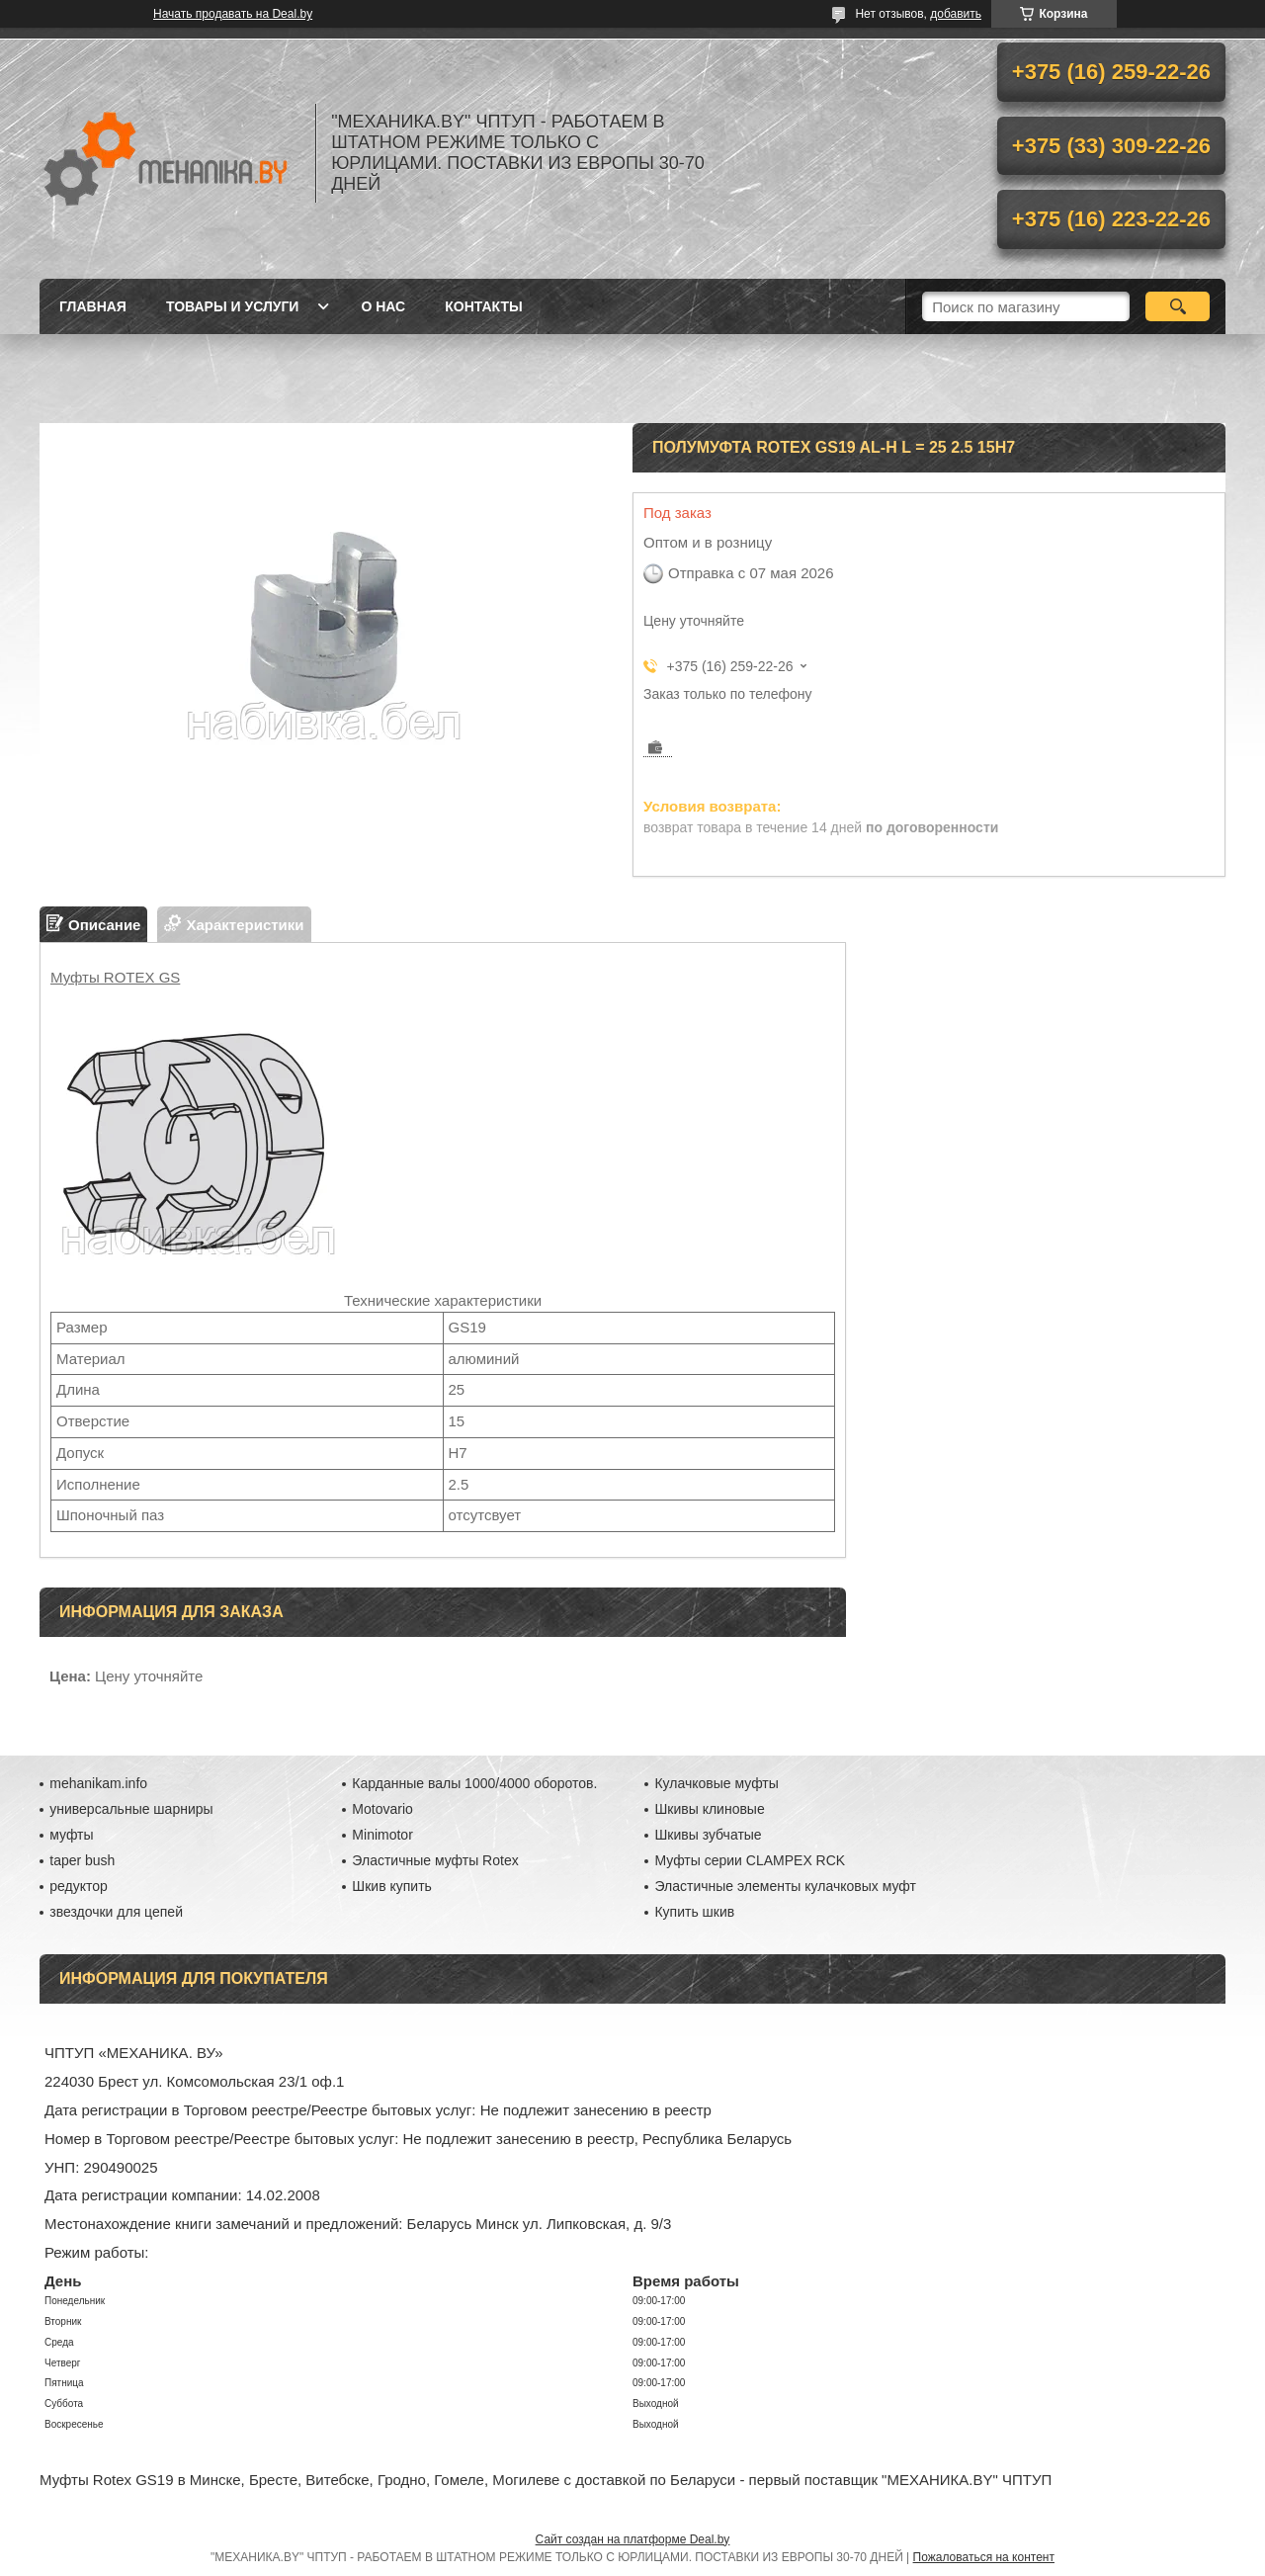 The width and height of the screenshot is (1265, 2576). I want to click on редуктор, so click(78, 1886).